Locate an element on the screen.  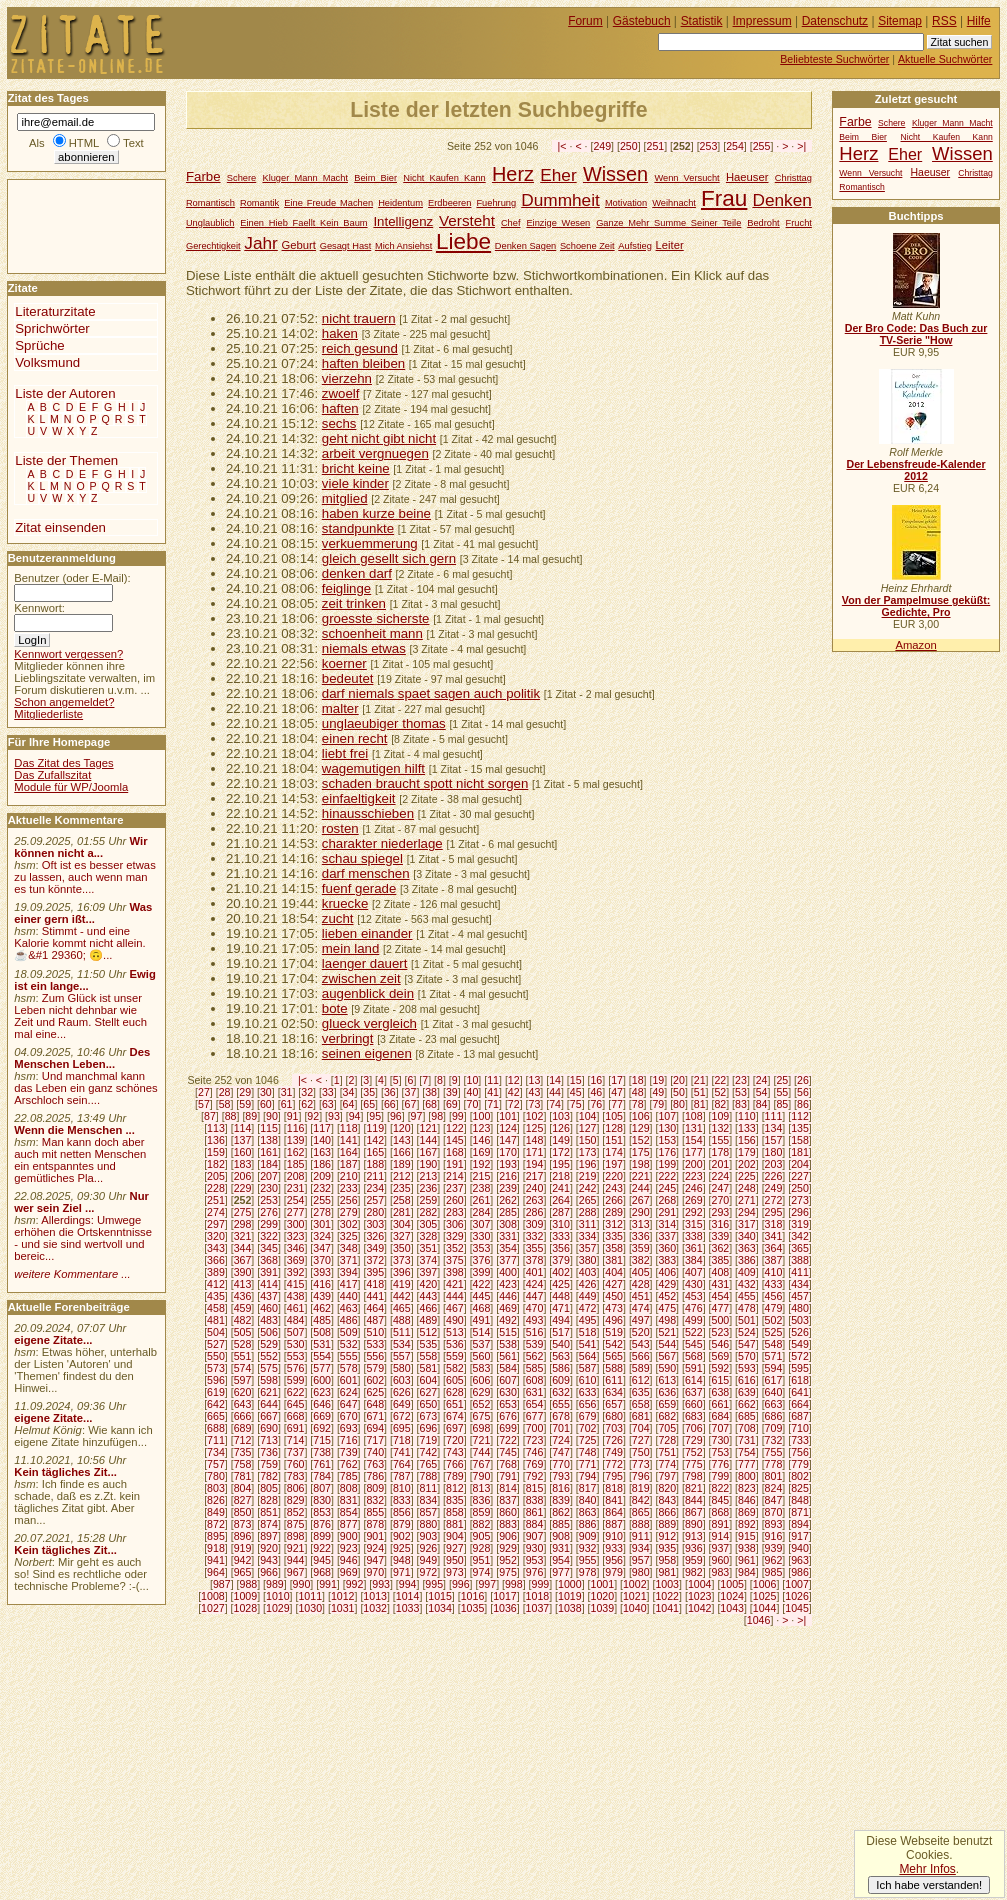
316 is located at coordinates (721, 1224).